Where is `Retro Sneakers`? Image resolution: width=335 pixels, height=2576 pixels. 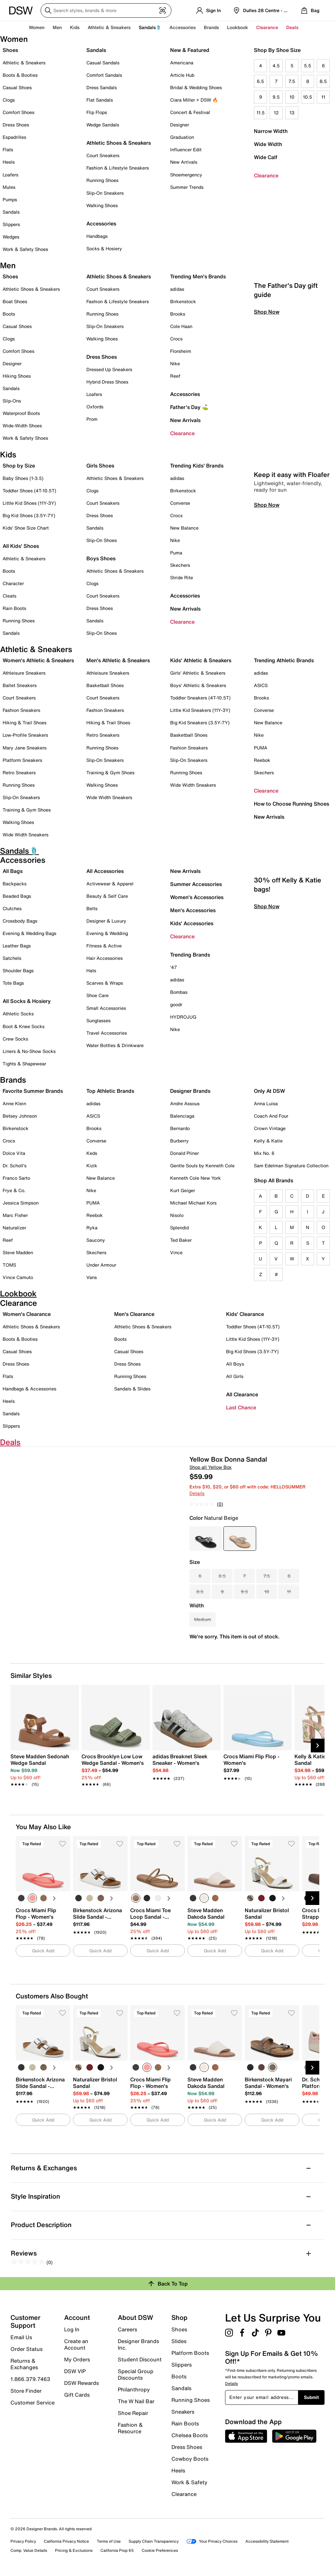 Retro Sneakers is located at coordinates (19, 772).